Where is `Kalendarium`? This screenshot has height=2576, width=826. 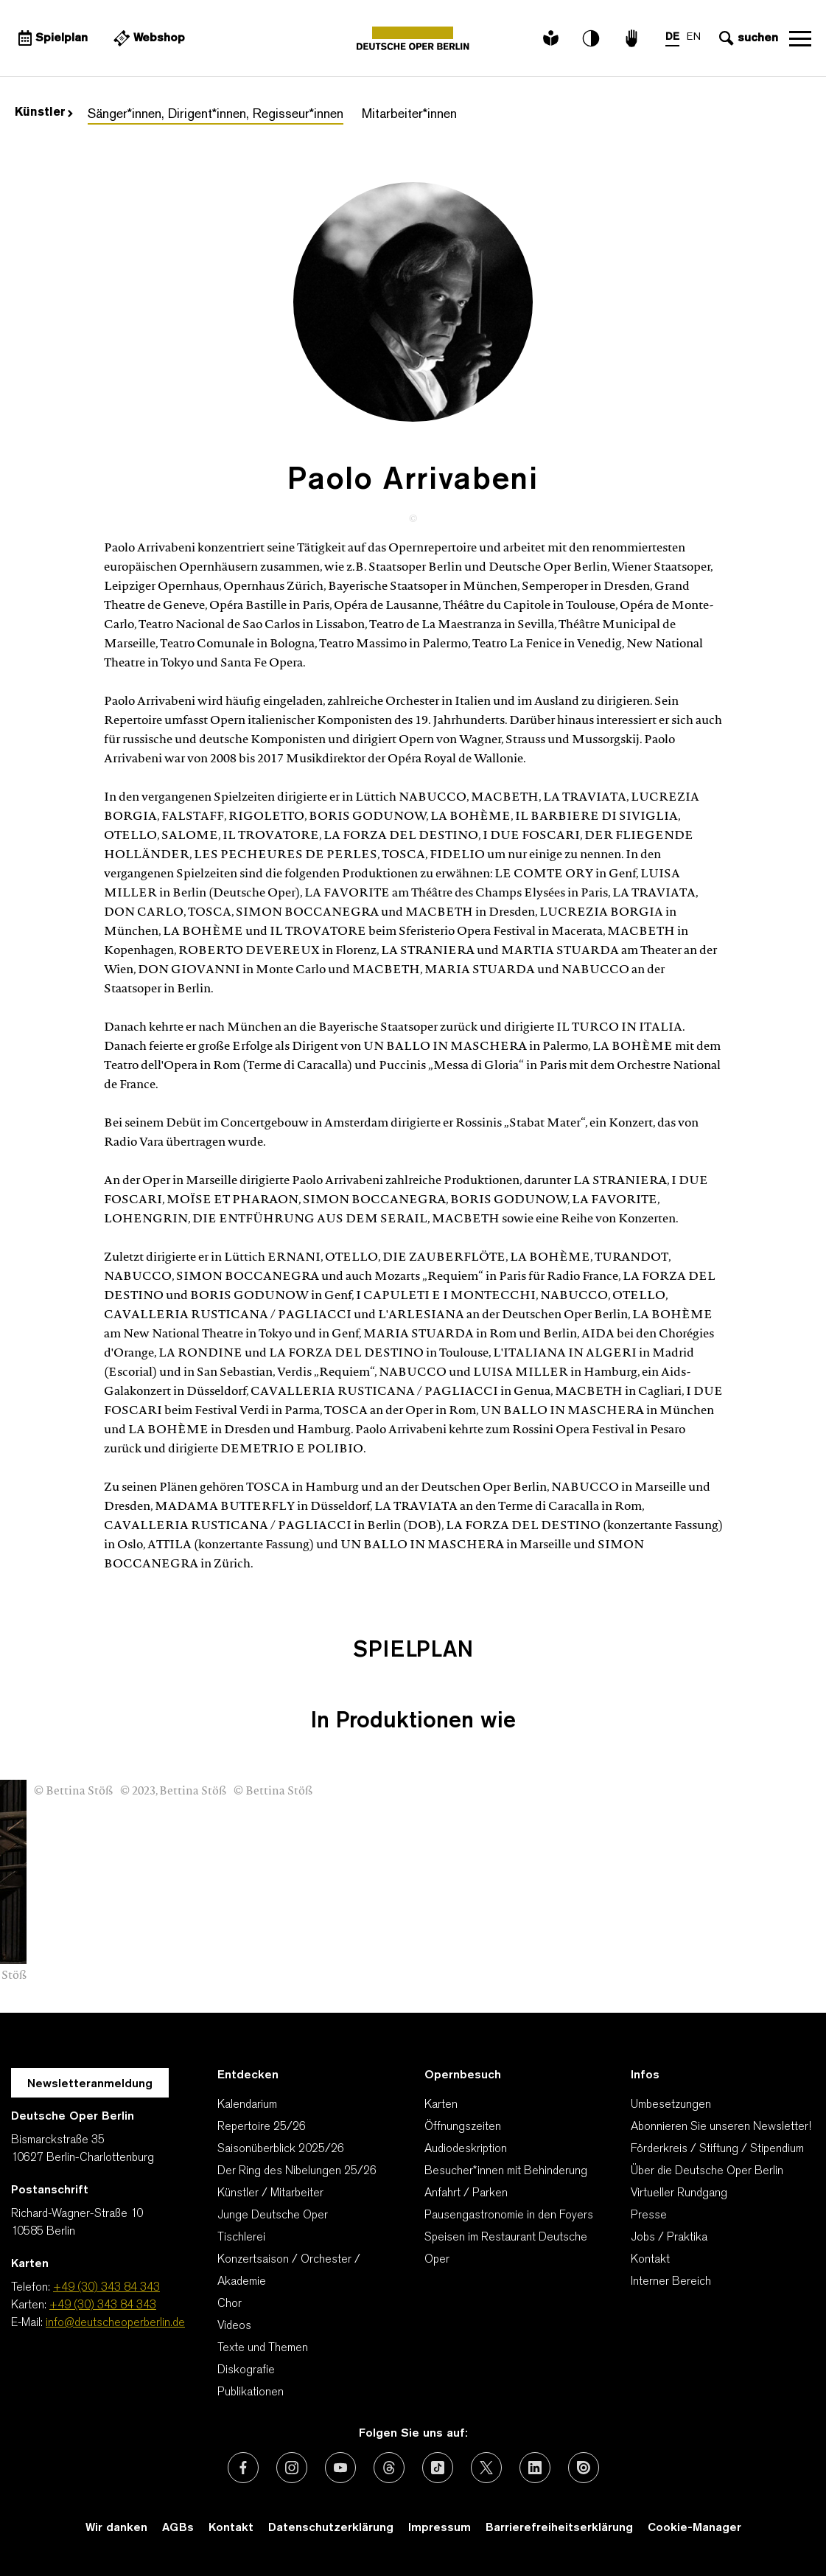 Kalendarium is located at coordinates (247, 2105).